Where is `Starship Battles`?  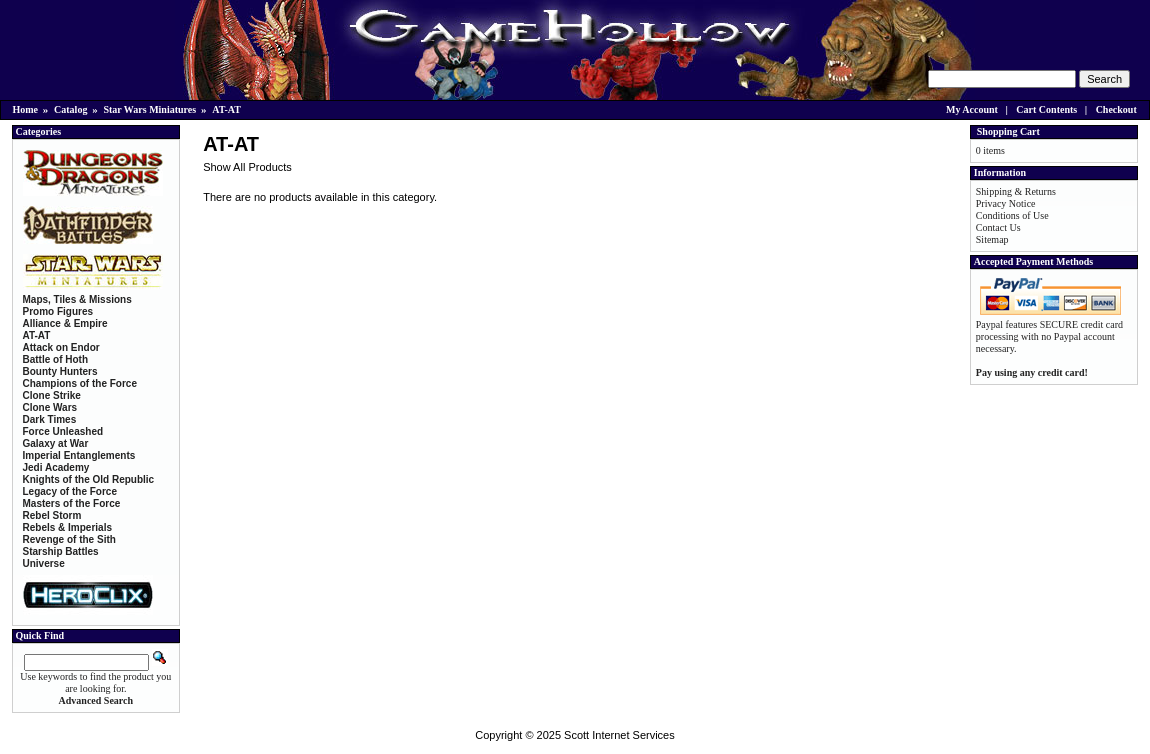
Starship Battles is located at coordinates (61, 551).